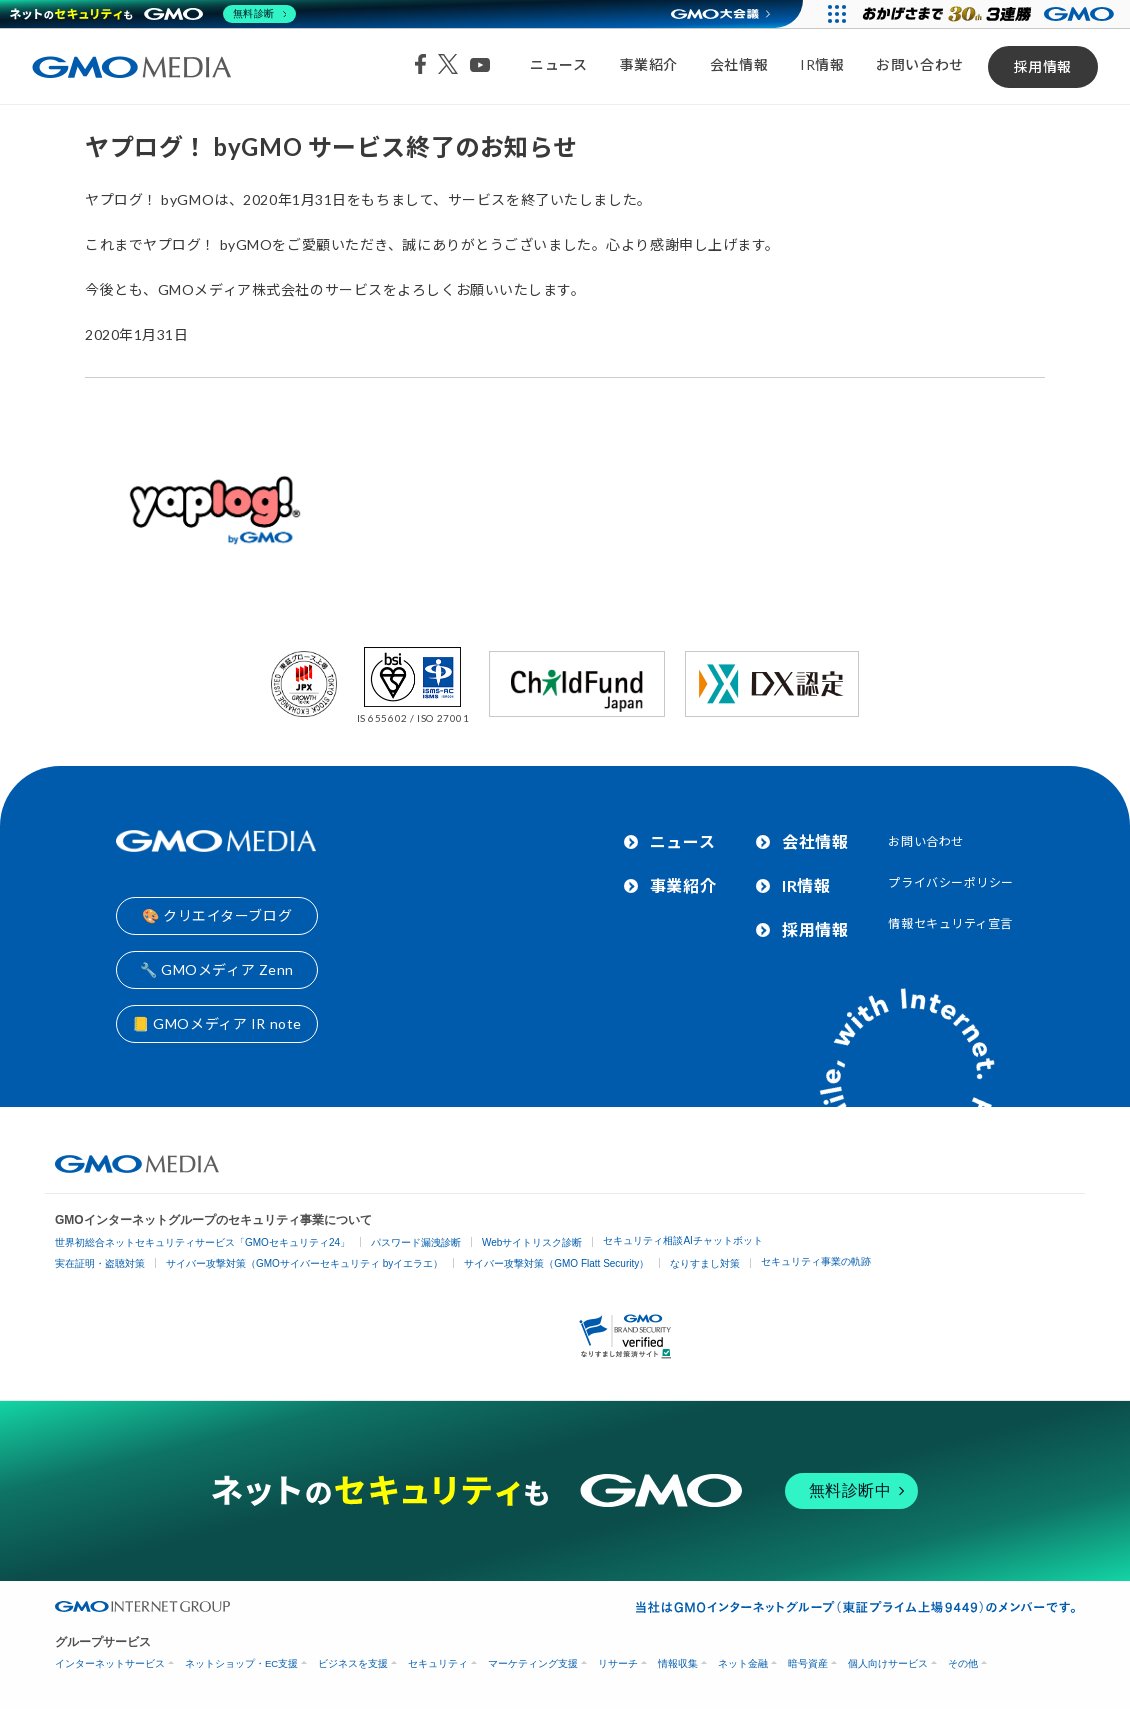 Image resolution: width=1130 pixels, height=1715 pixels. I want to click on サイバー攻撃対策（GMO Flatt Security）, so click(556, 1263).